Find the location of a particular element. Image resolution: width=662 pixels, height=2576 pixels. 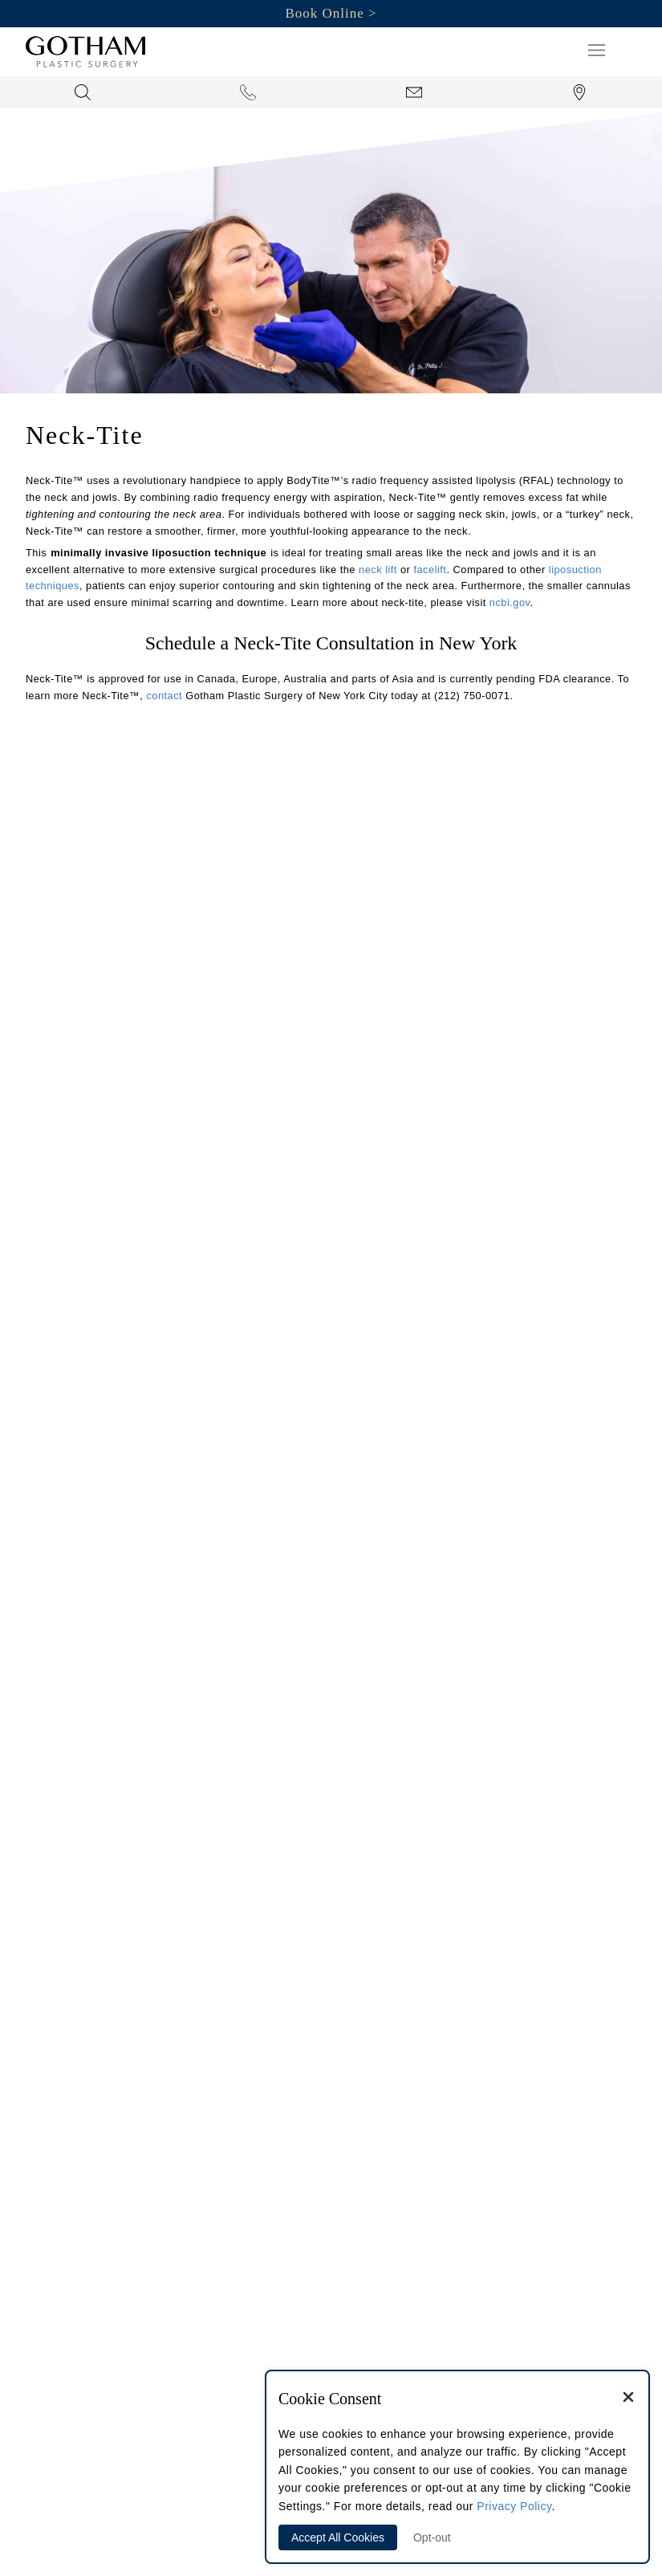

Privacy Policy is located at coordinates (514, 2506).